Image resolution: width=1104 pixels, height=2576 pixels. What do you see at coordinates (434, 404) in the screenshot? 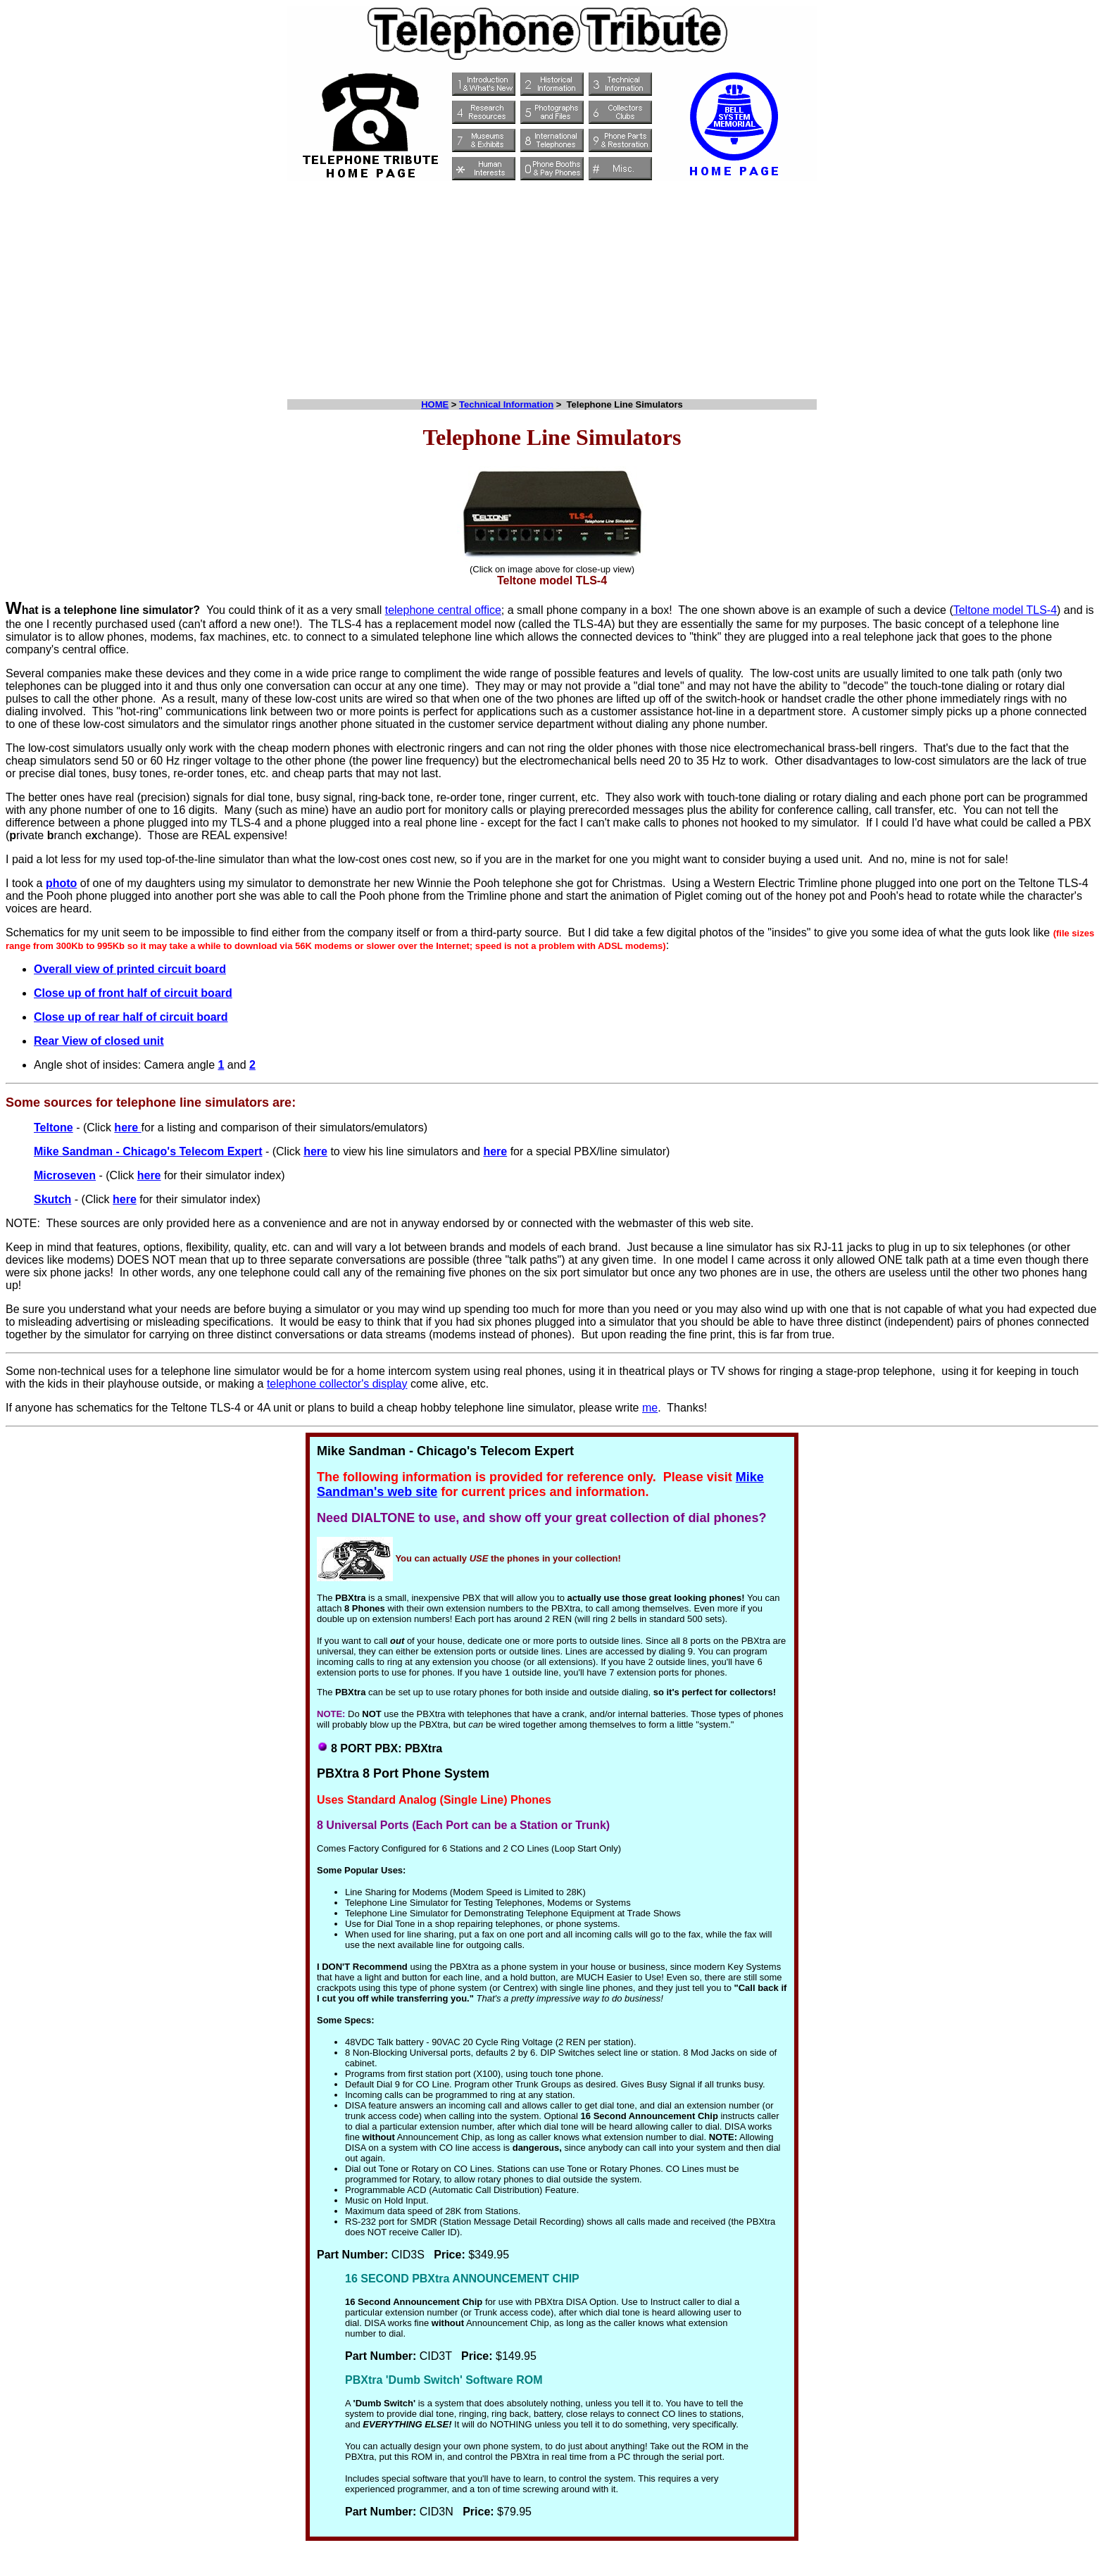
I see `HOME` at bounding box center [434, 404].